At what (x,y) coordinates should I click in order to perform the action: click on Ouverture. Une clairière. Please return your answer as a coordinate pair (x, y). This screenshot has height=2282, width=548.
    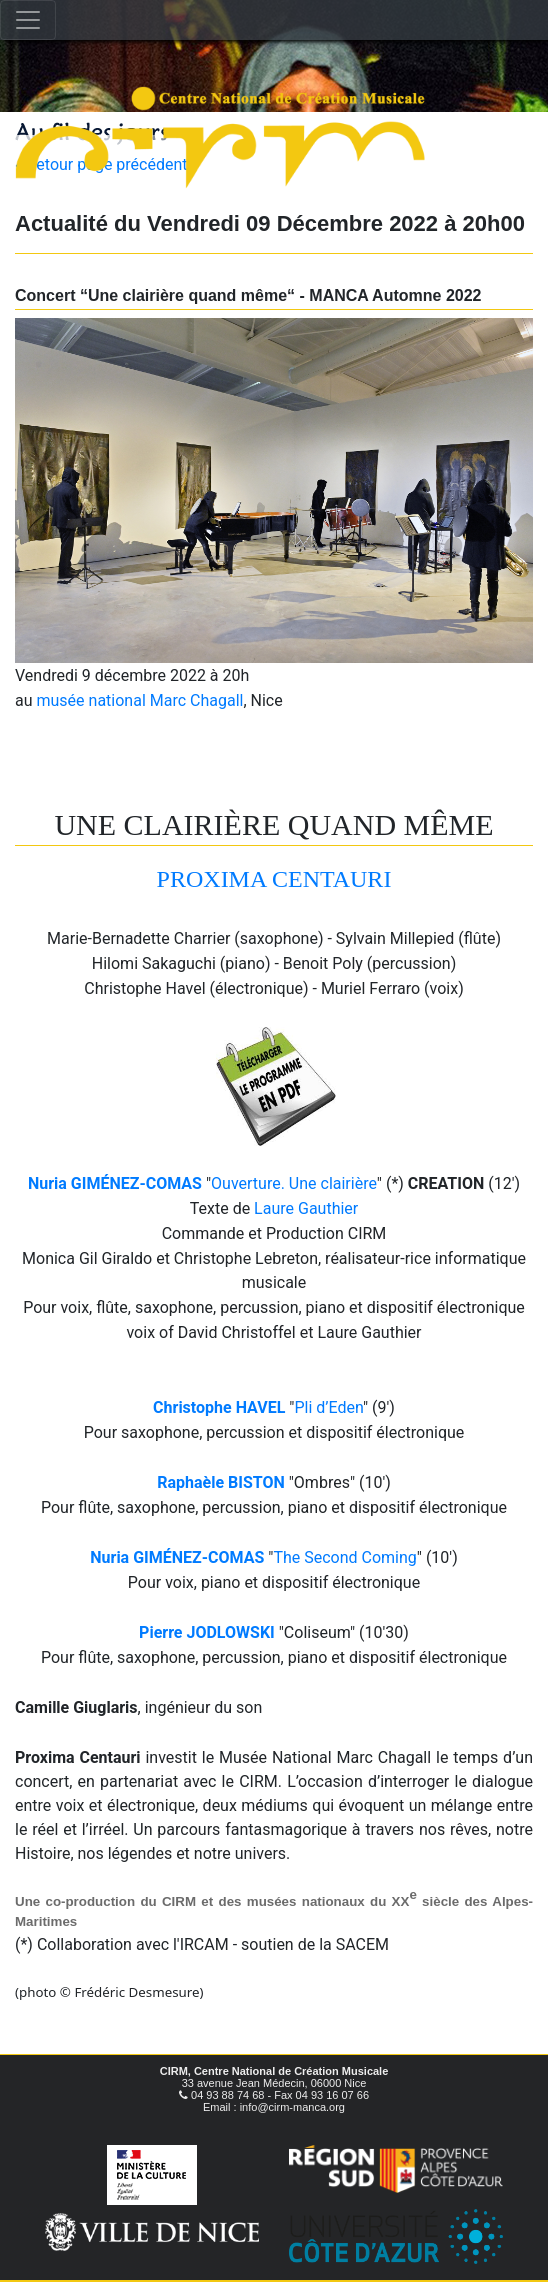
    Looking at the image, I should click on (294, 1183).